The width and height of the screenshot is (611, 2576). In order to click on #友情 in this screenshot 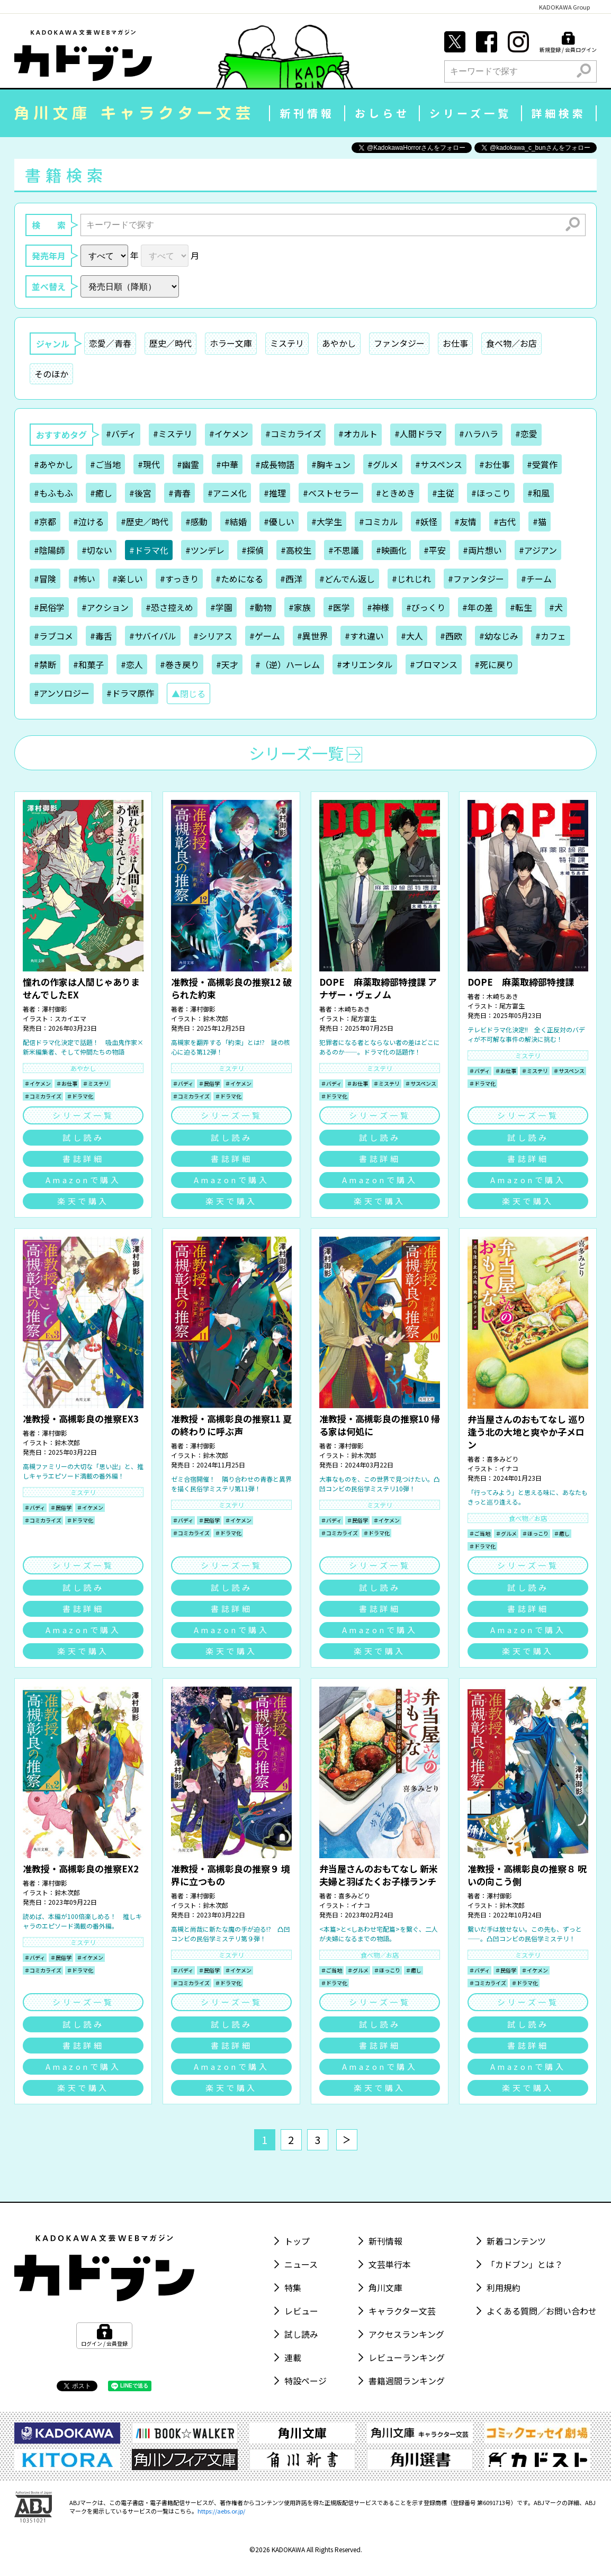, I will do `click(465, 521)`.